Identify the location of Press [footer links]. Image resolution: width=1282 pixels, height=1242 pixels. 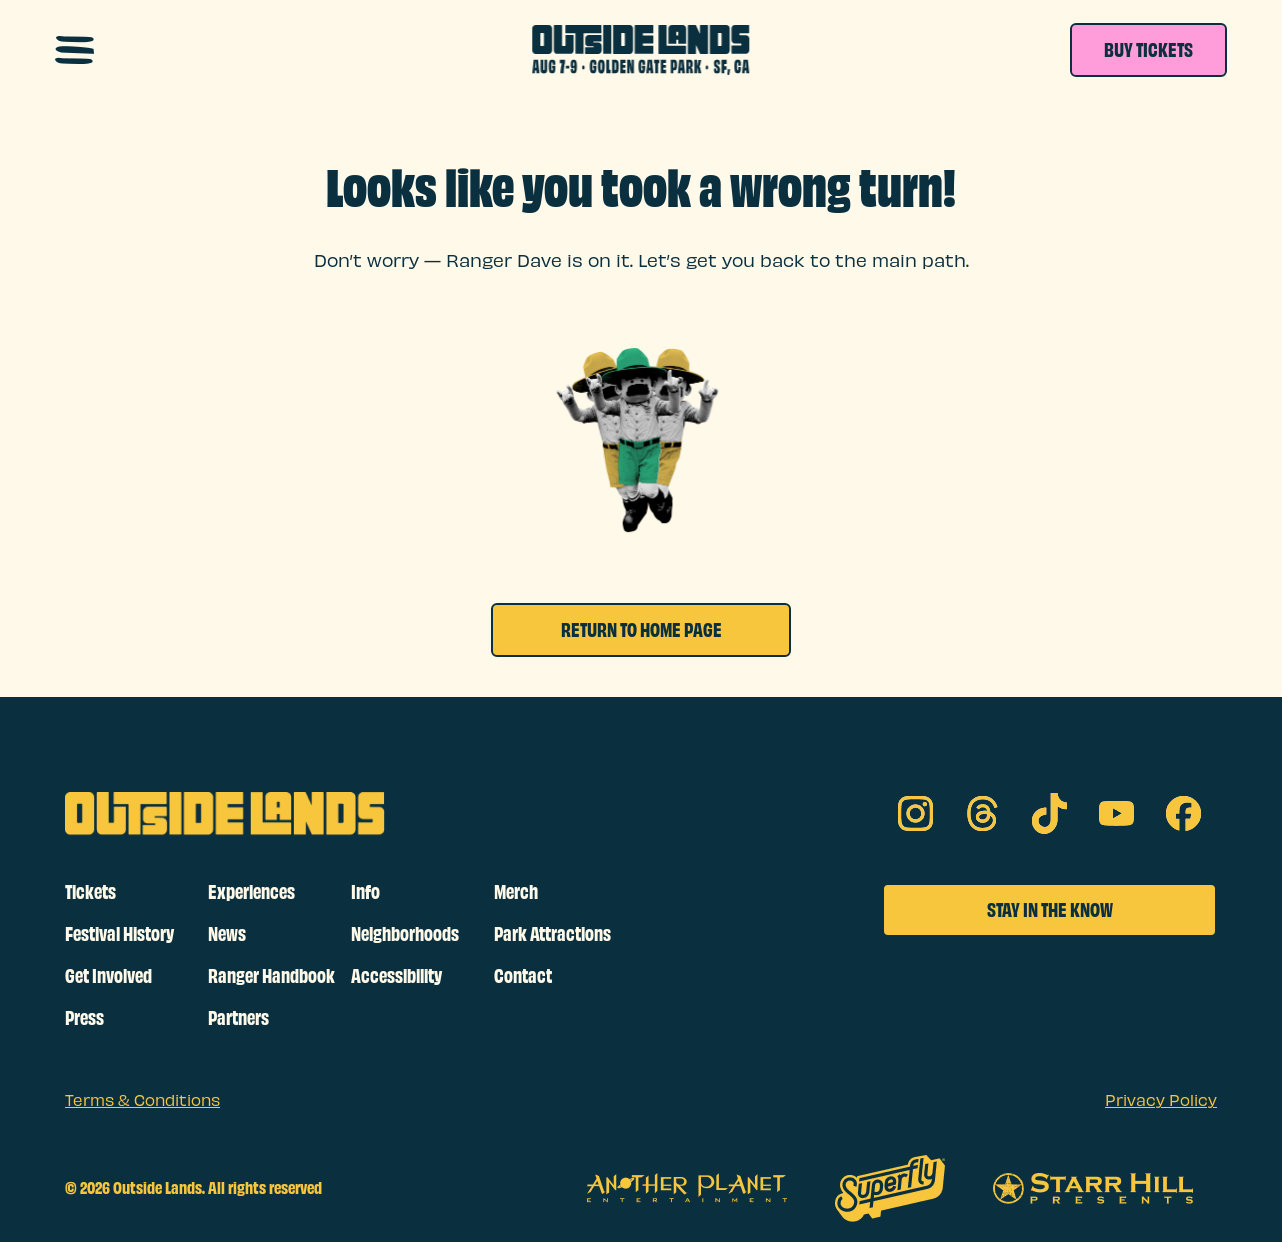
(84, 1018).